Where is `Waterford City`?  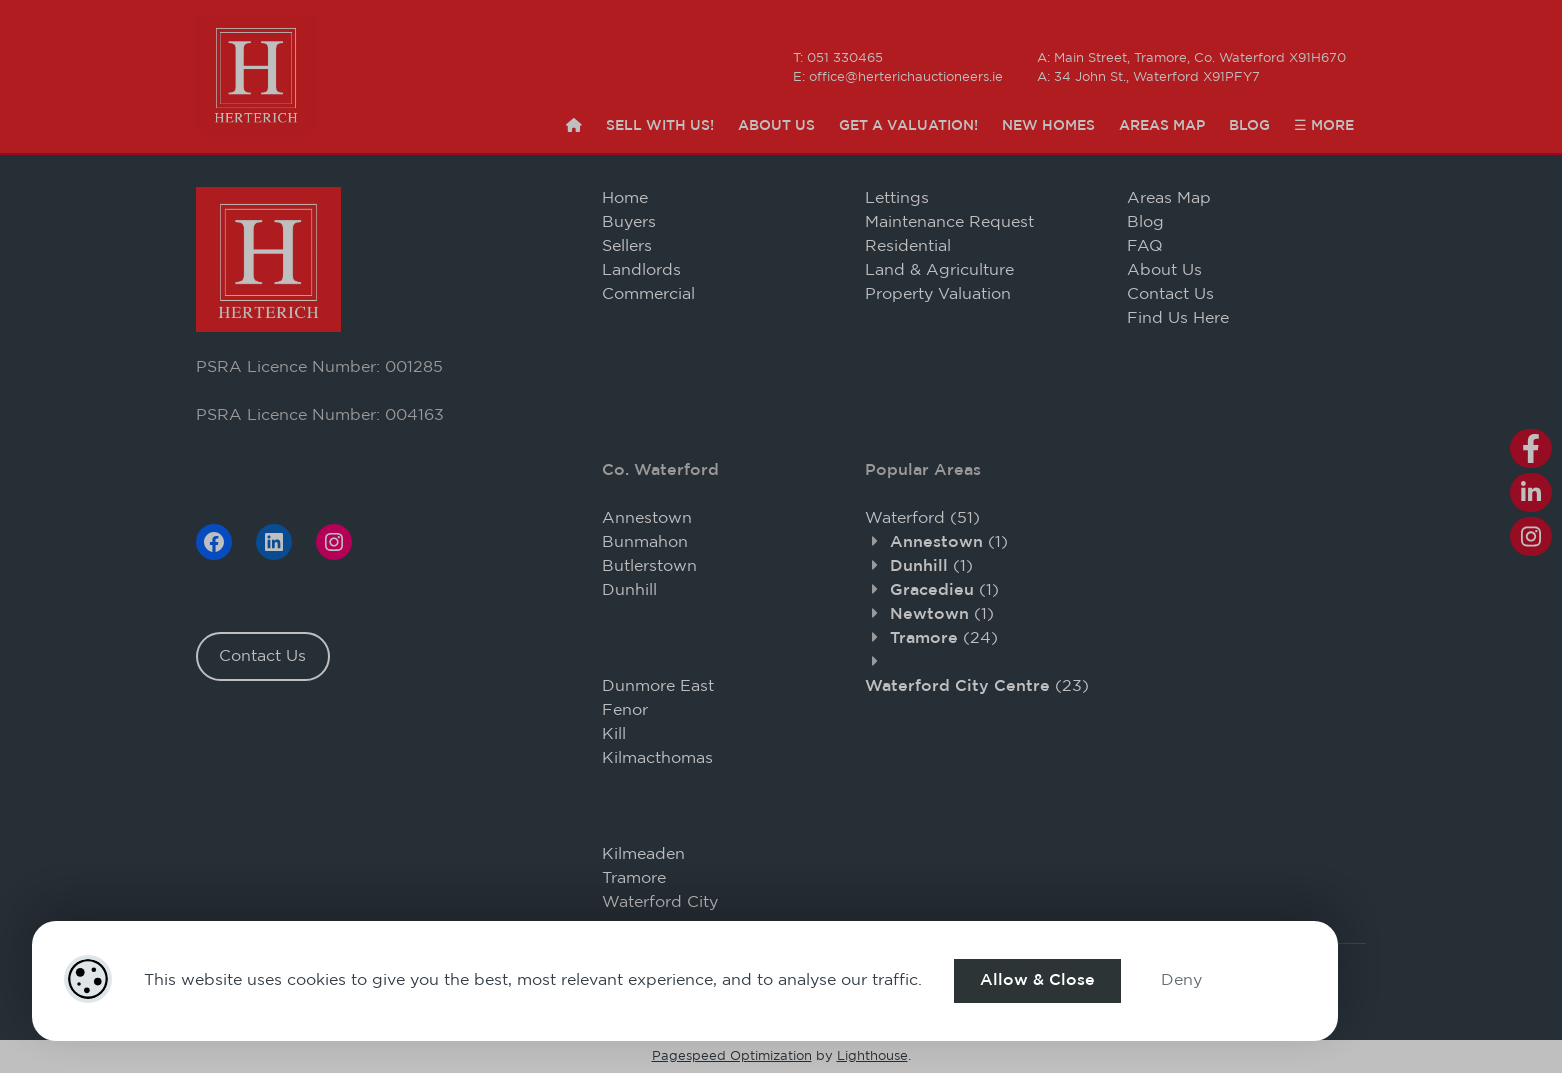 Waterford City is located at coordinates (660, 902).